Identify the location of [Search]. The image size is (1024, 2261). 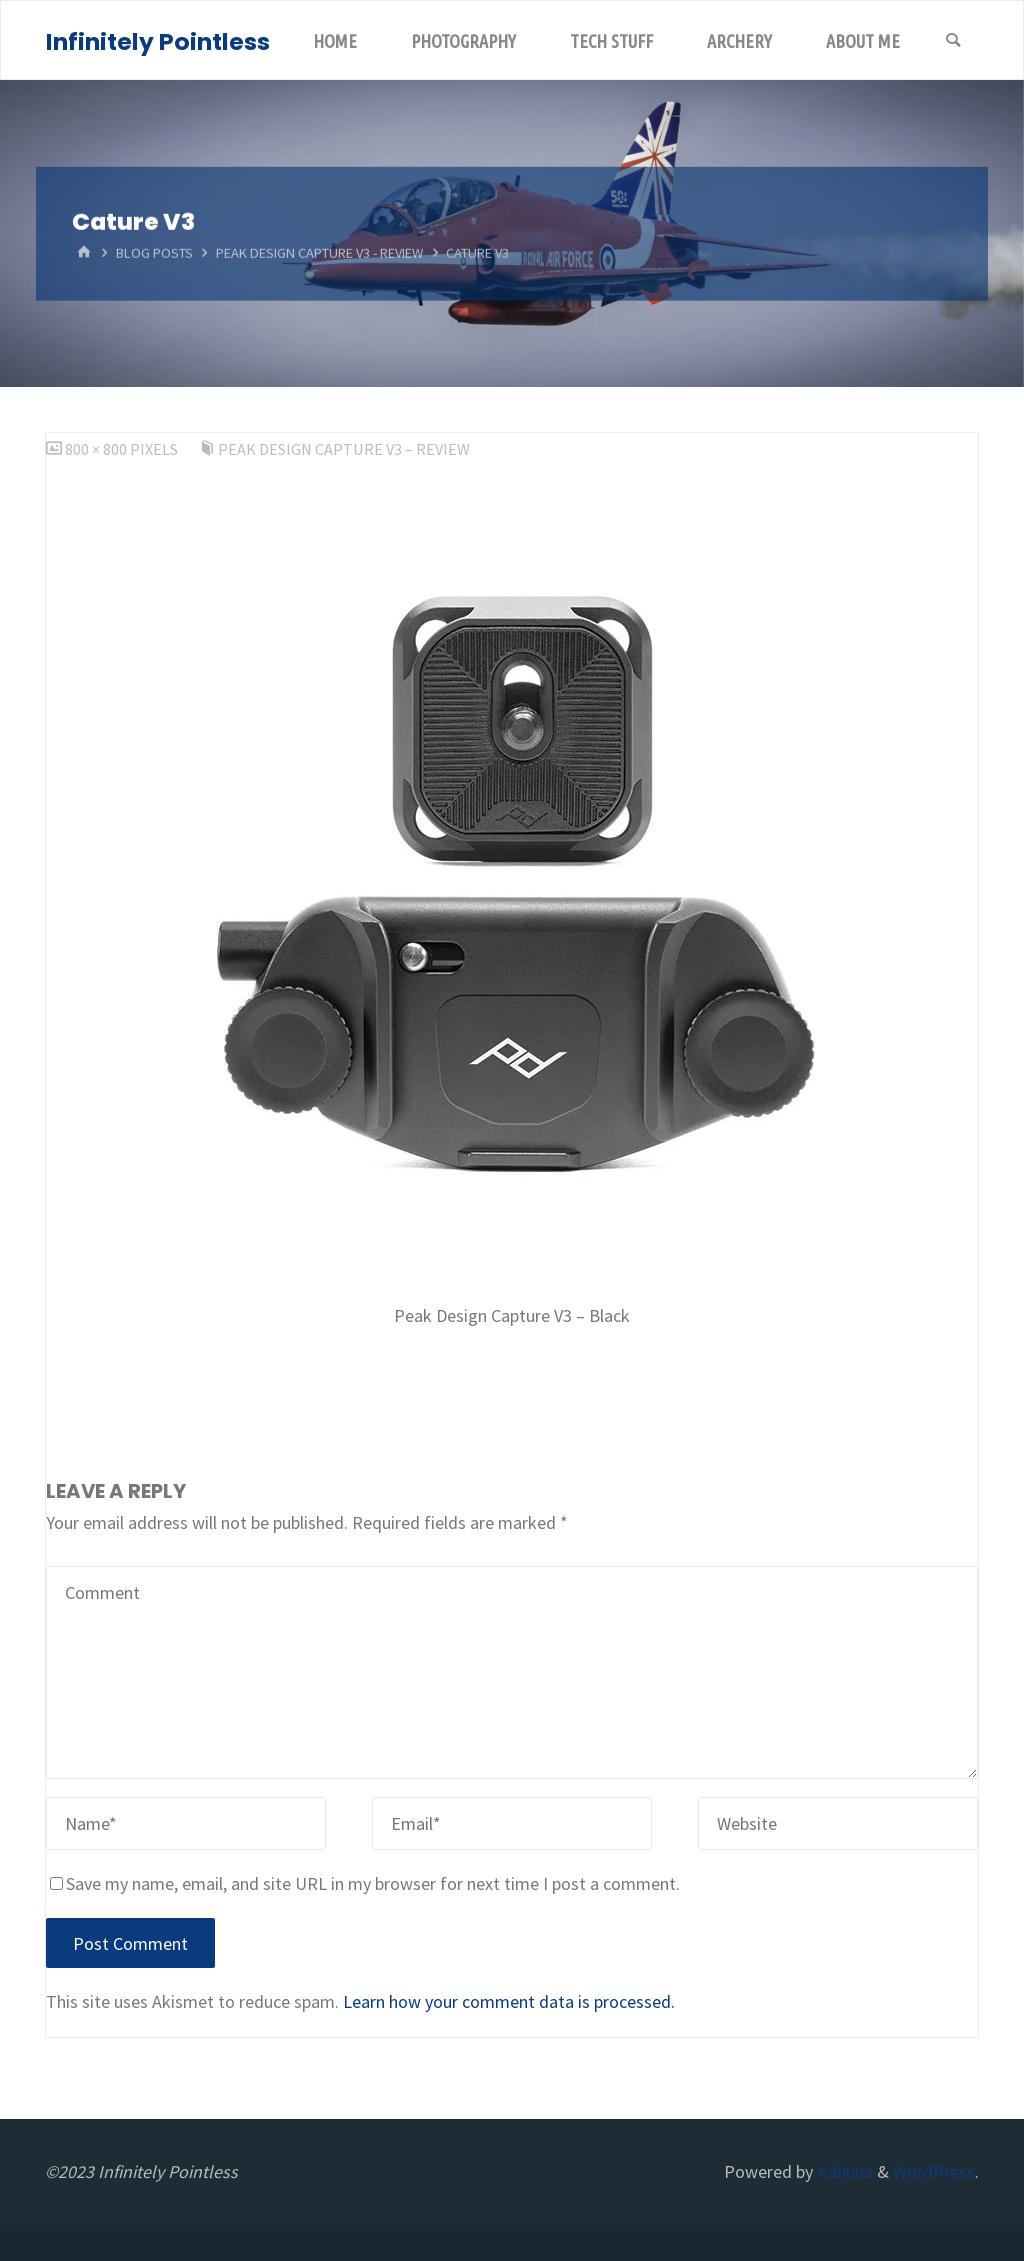
(953, 41).